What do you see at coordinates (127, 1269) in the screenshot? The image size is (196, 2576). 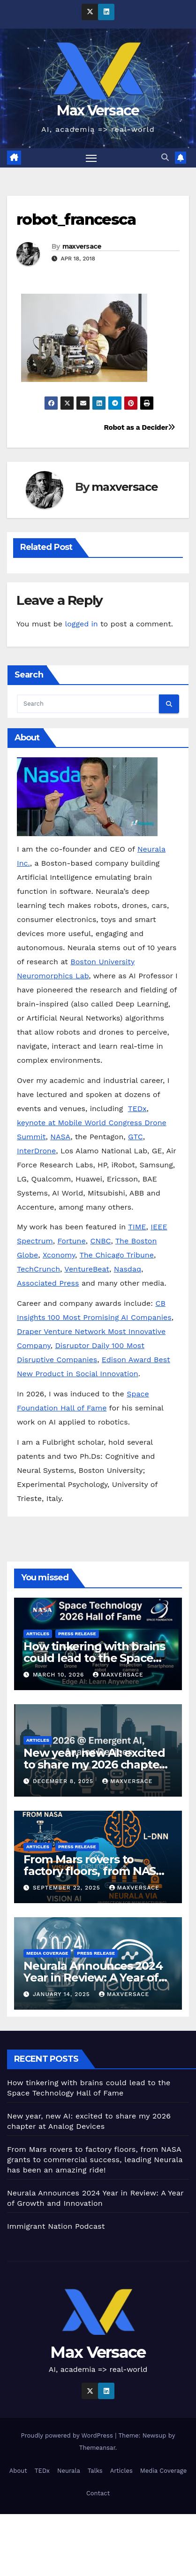 I see `Nasdaq` at bounding box center [127, 1269].